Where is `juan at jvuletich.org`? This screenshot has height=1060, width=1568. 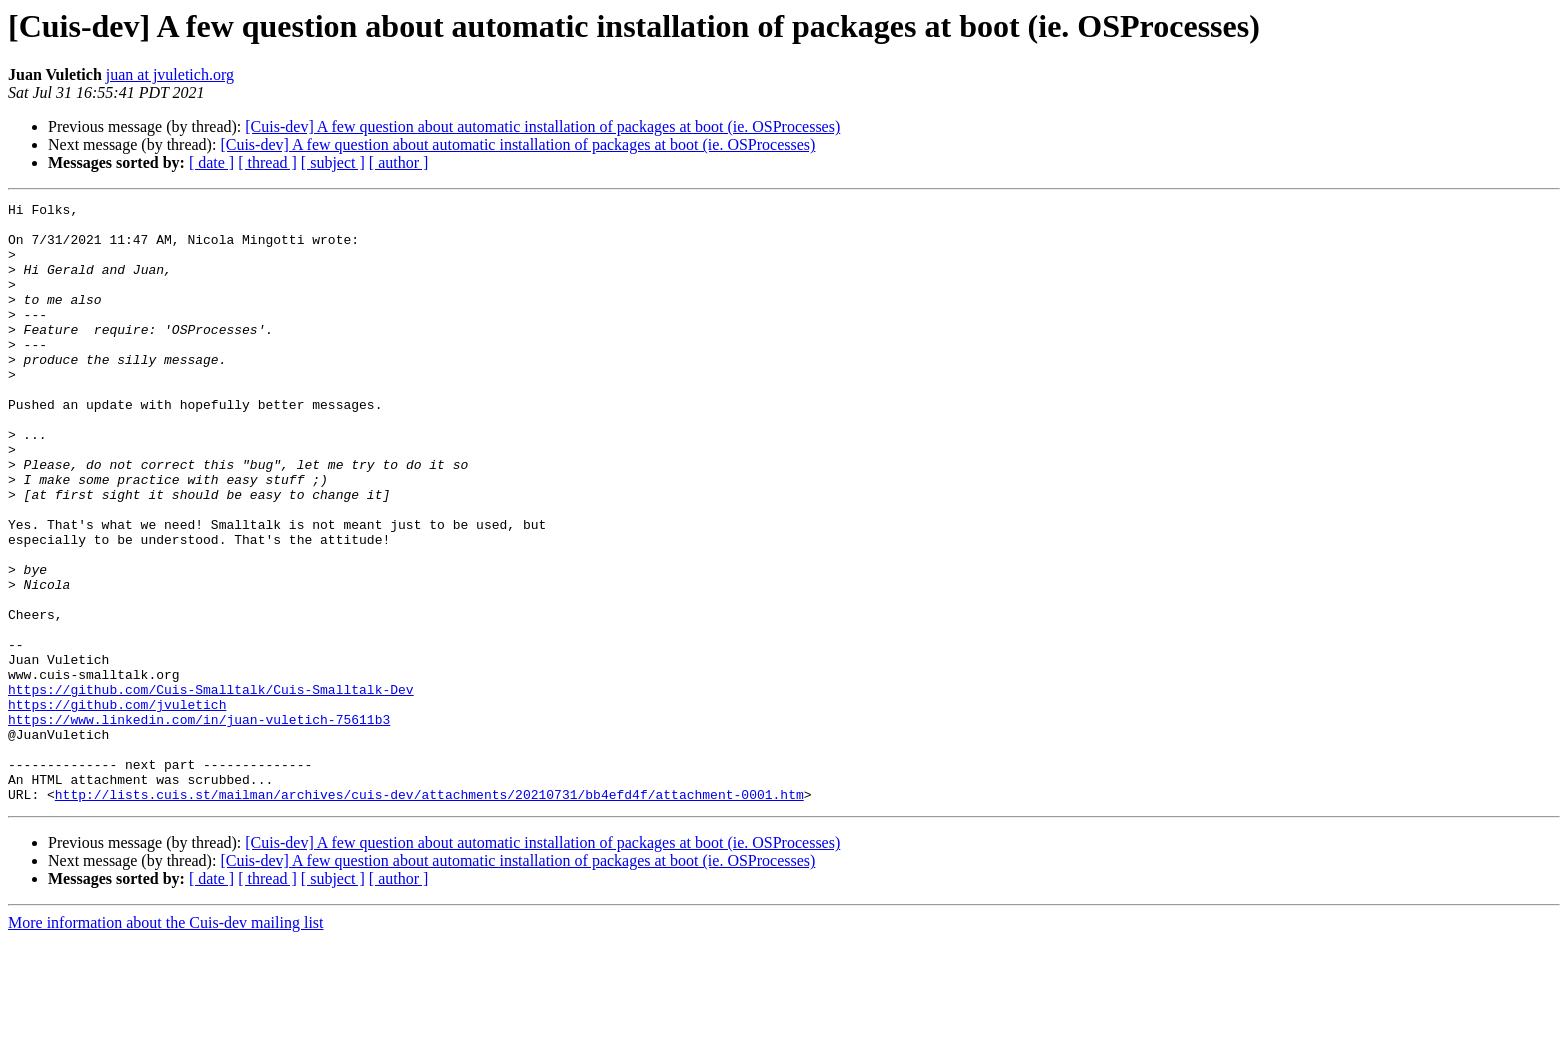 juan at jvuletich.org is located at coordinates (170, 74).